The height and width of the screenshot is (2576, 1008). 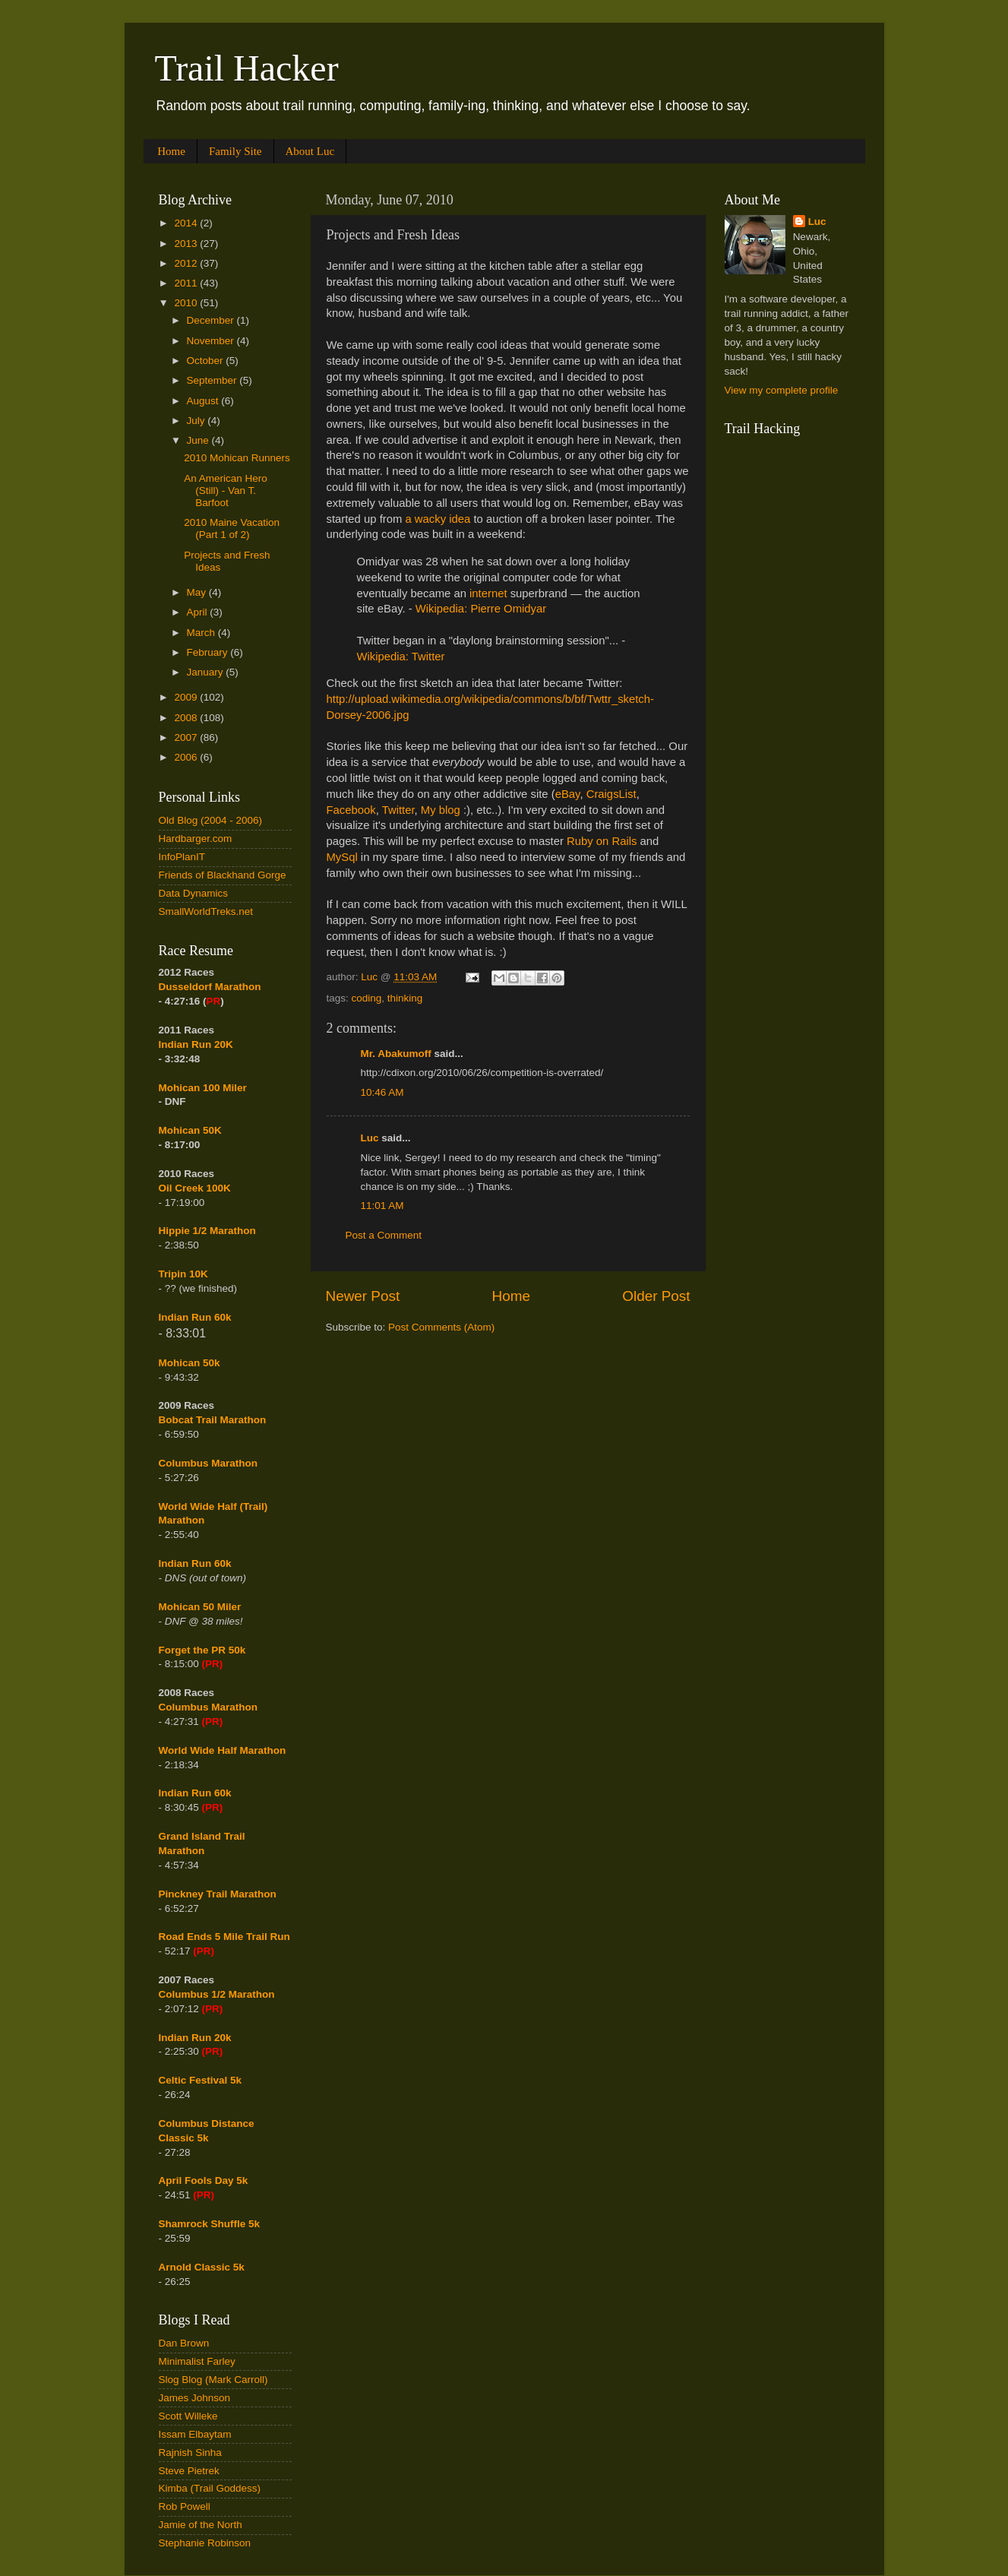 What do you see at coordinates (232, 528) in the screenshot?
I see `2010 Maine Vacation (Part 1 of 2)` at bounding box center [232, 528].